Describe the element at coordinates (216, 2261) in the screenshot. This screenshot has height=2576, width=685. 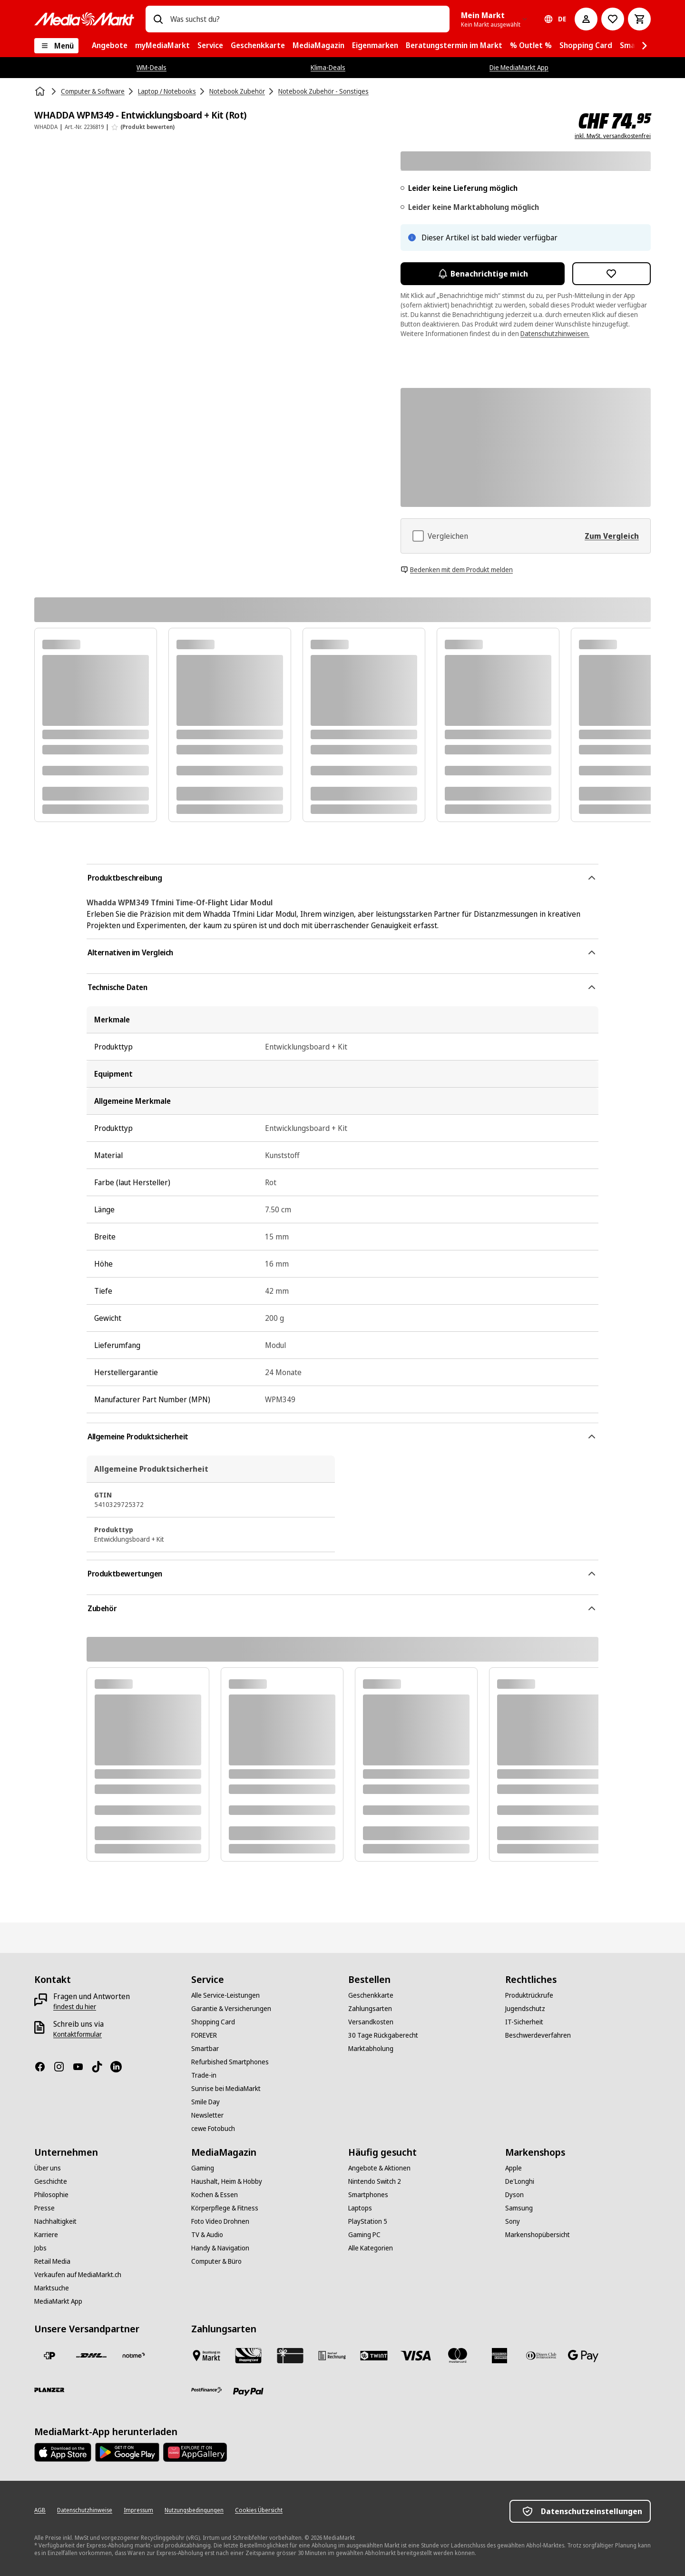
I see `[Computer & Büro]` at that location.